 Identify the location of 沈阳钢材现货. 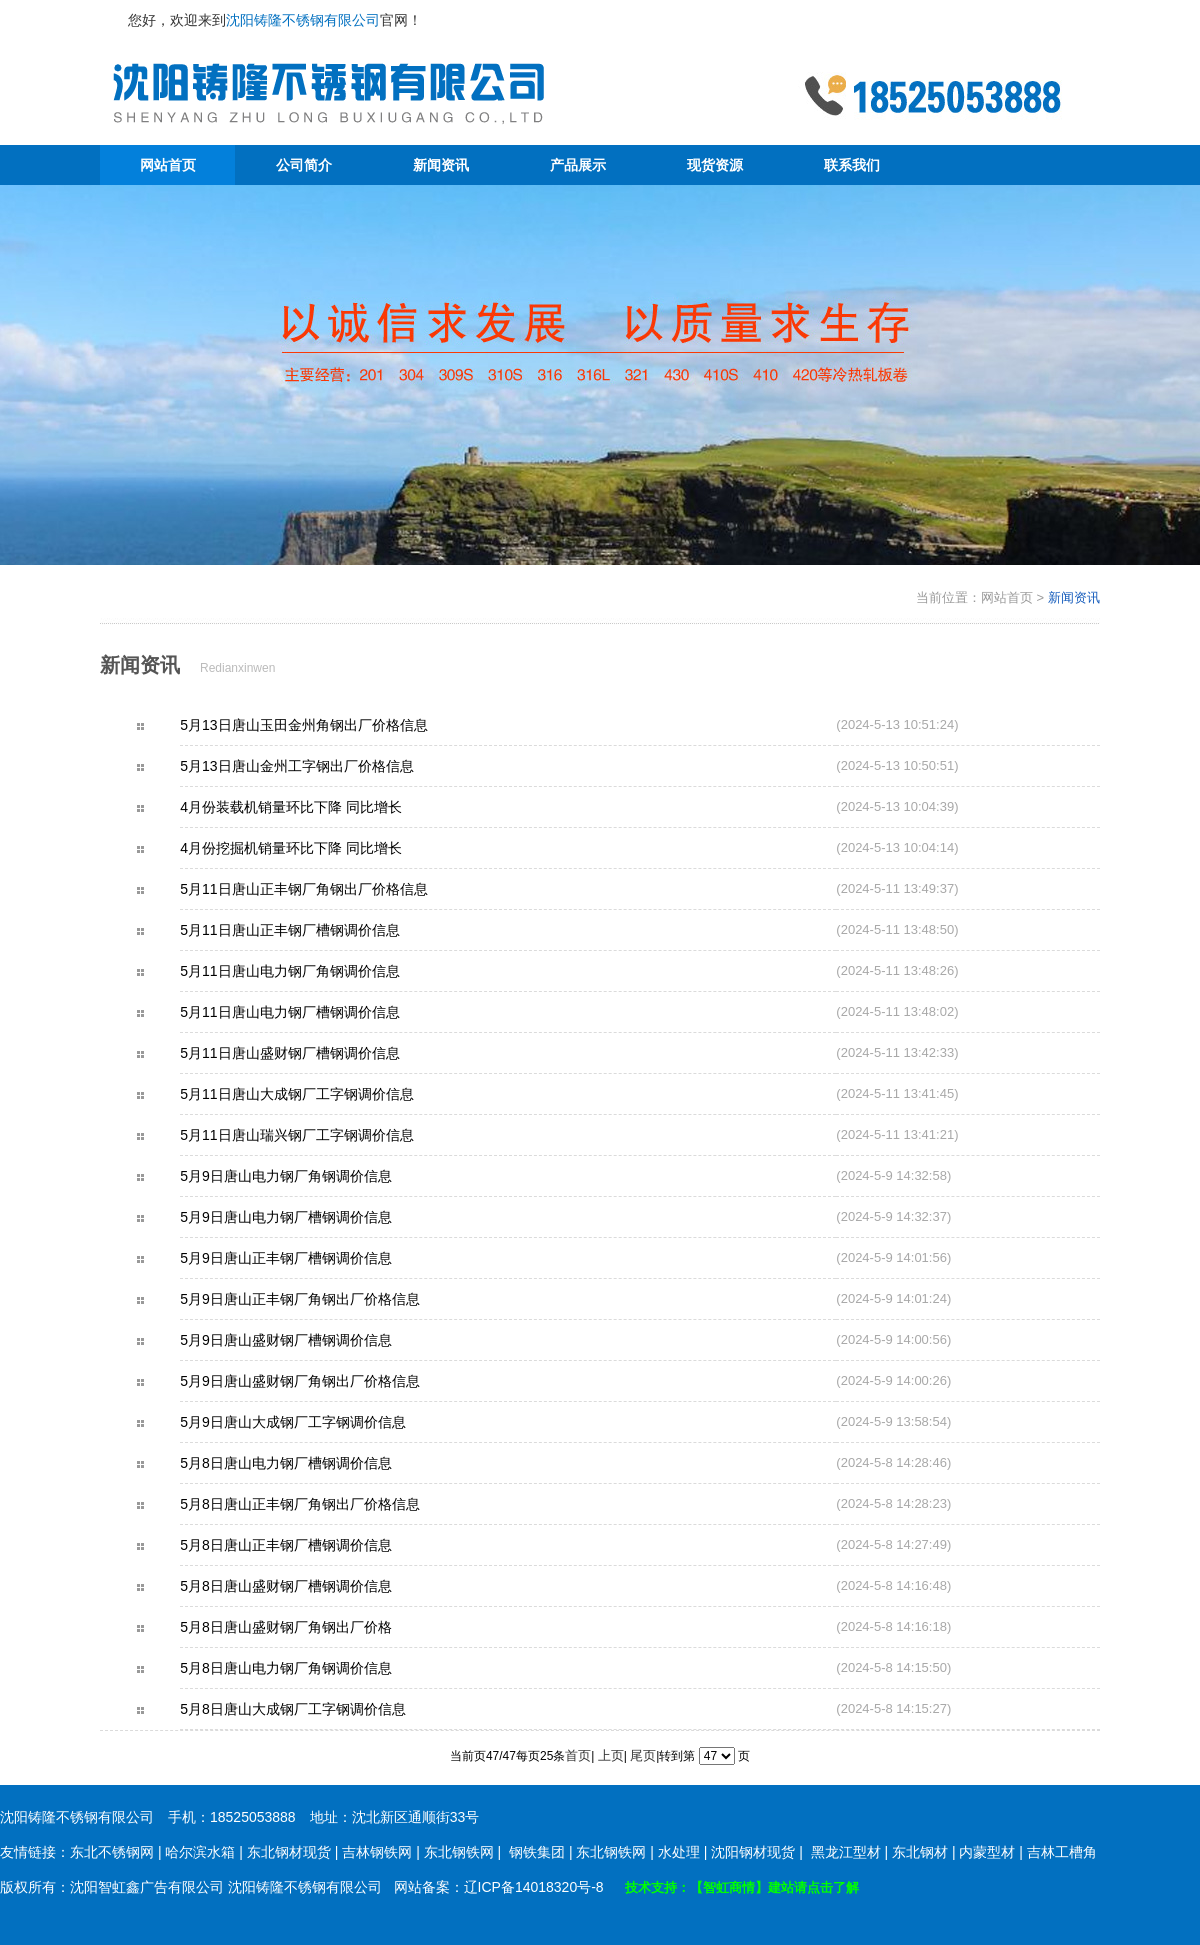
(753, 1852).